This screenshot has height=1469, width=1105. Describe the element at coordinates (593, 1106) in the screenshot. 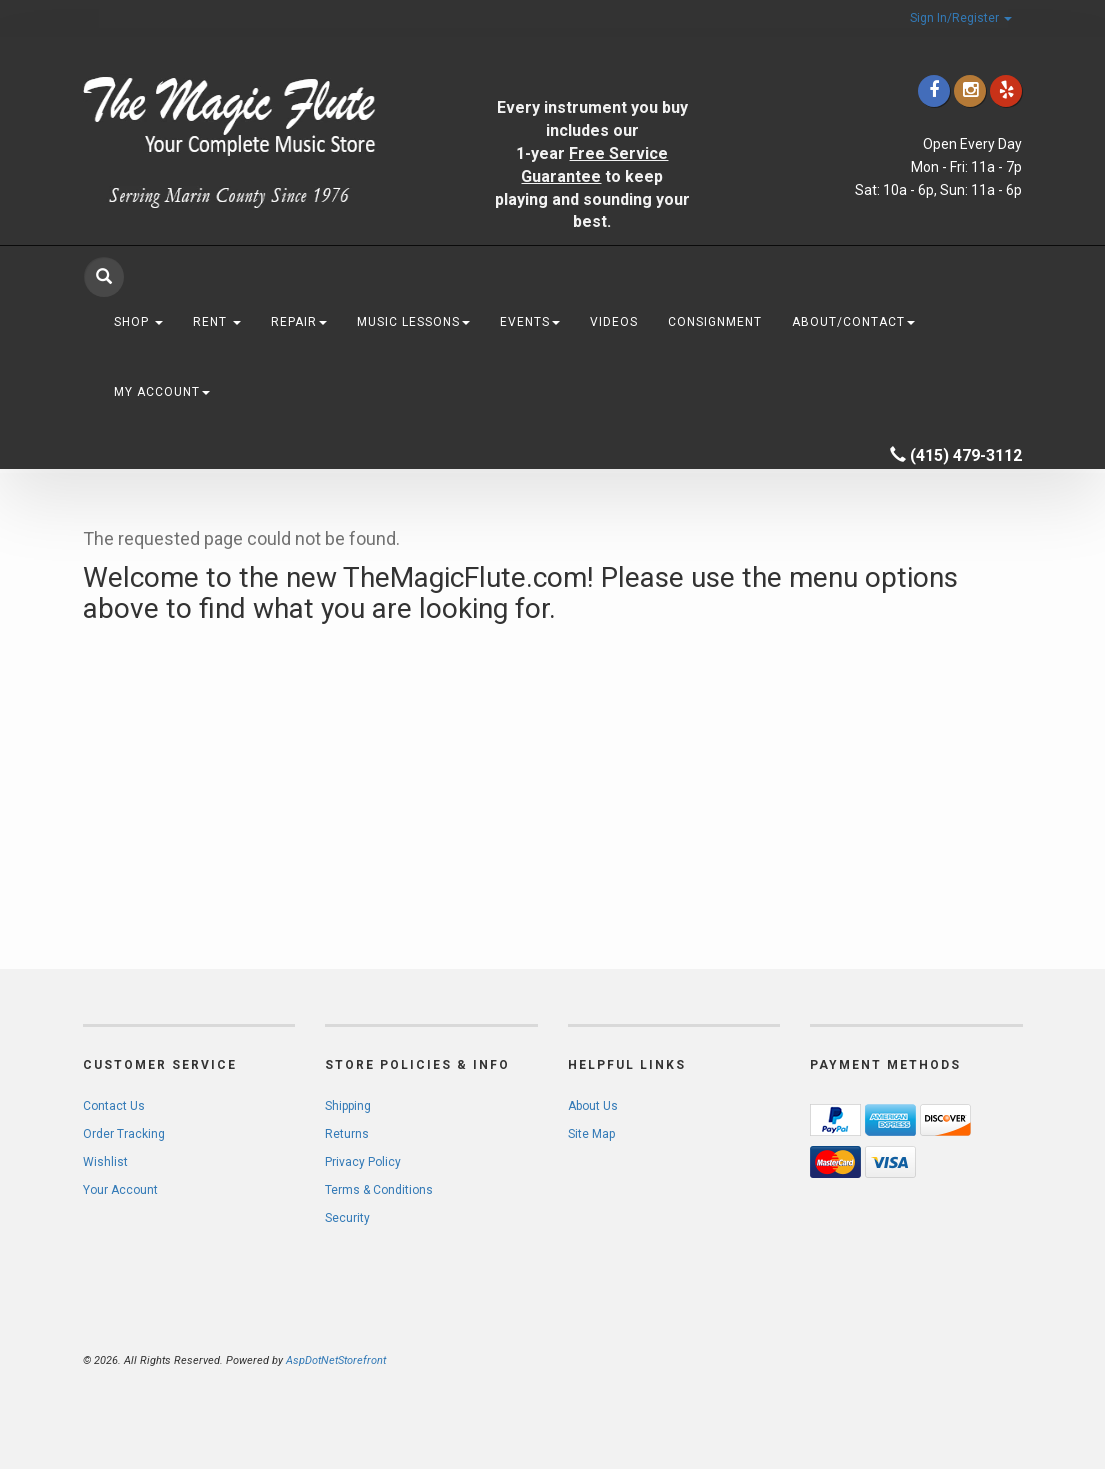

I see `About Us` at that location.